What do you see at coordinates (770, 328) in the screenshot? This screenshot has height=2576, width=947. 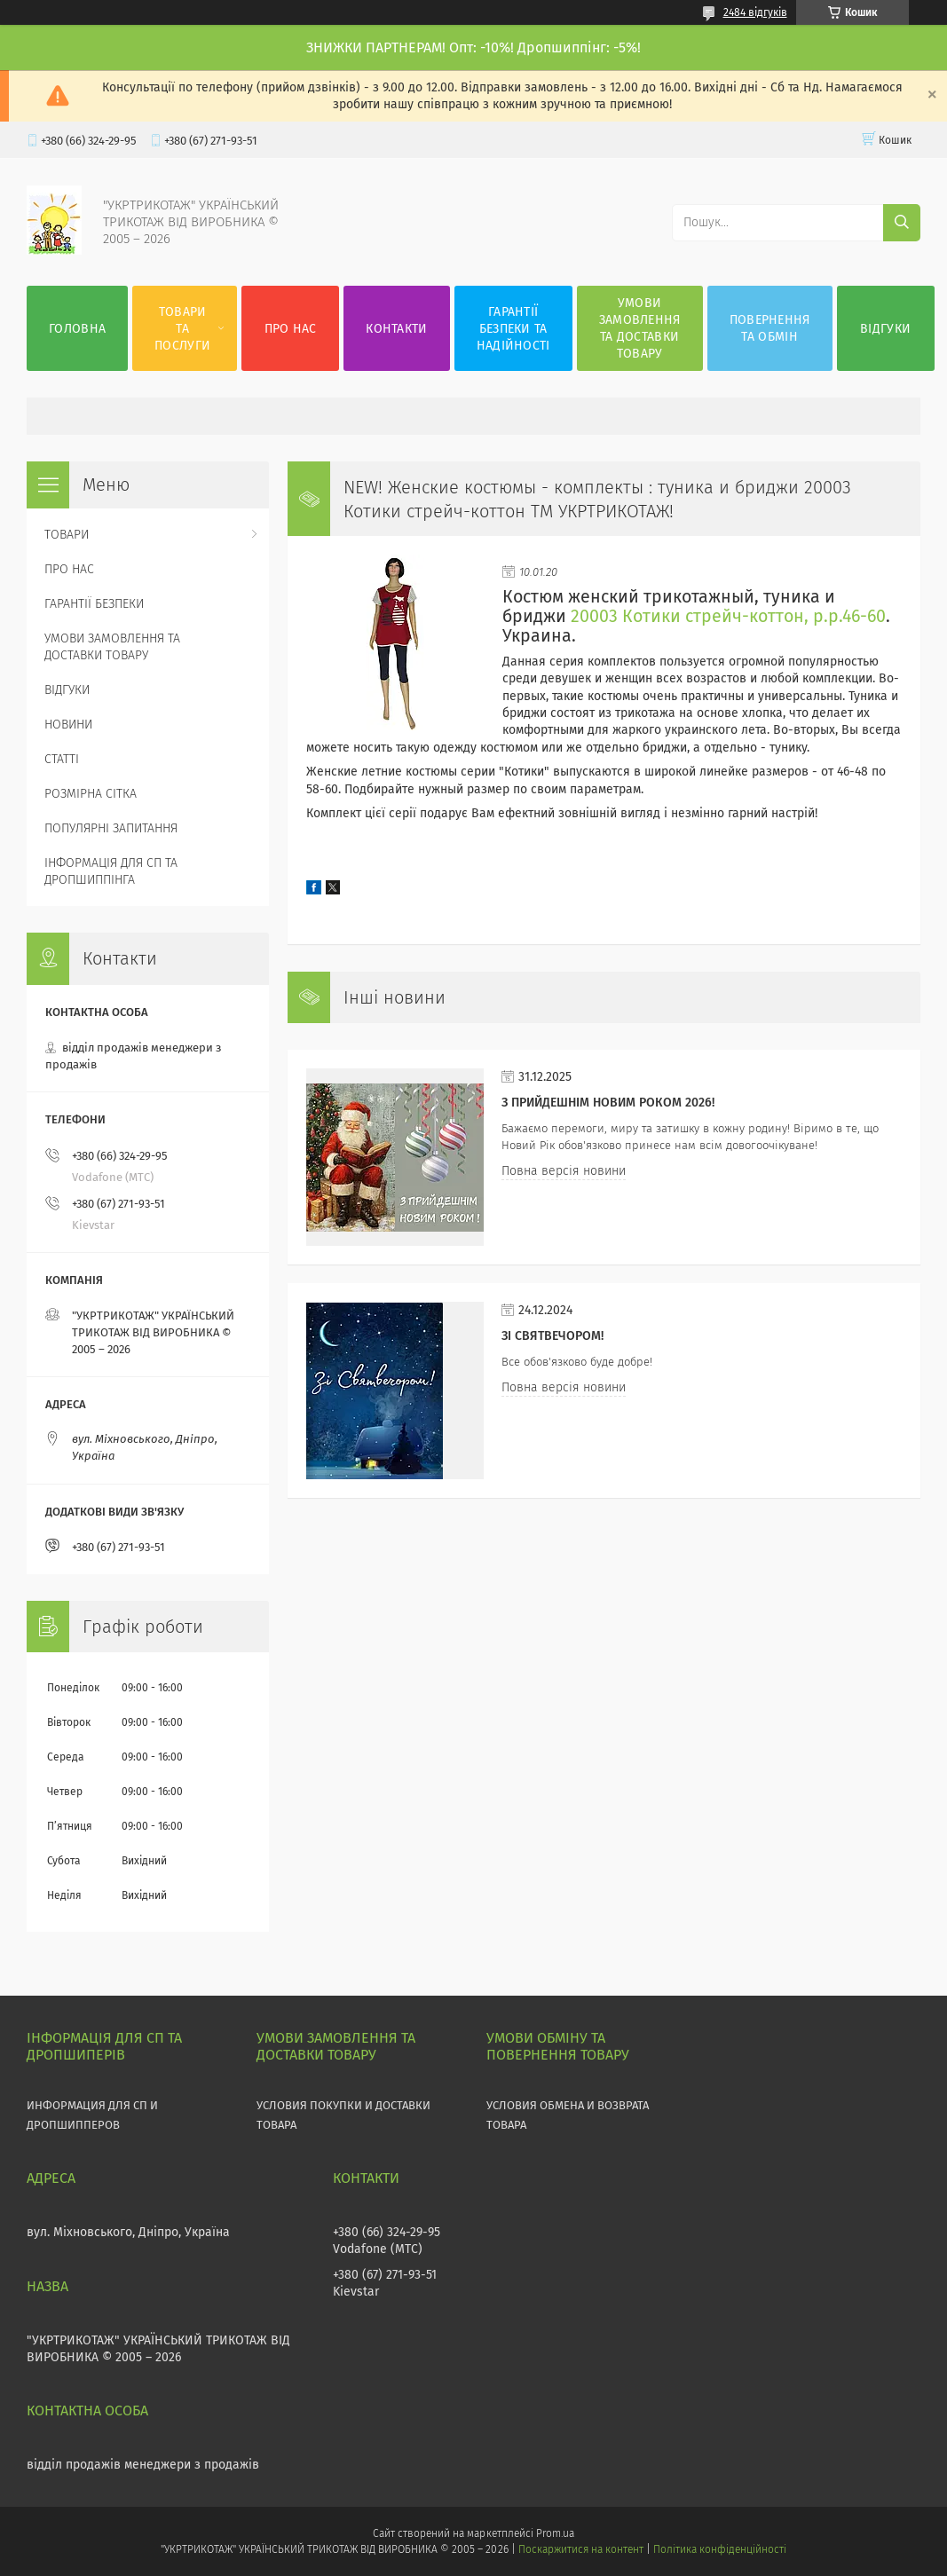 I see `ПОВЕРНЕННЯ ТА ОБМІН` at bounding box center [770, 328].